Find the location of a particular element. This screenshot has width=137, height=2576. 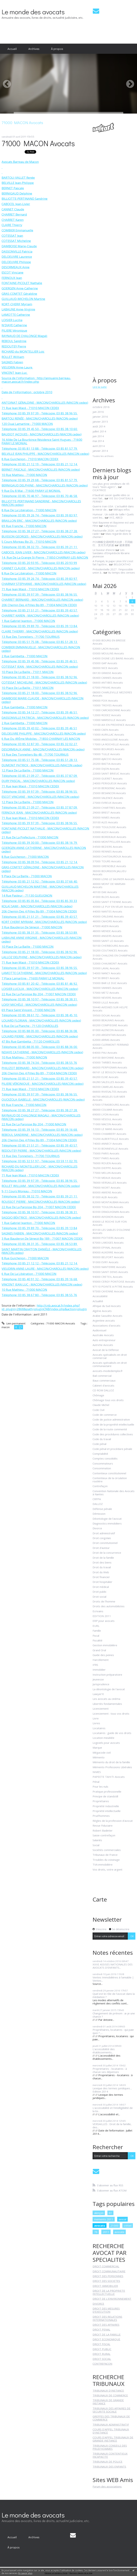

avocats-modedemploi.fr is located at coordinates (108, 1370).